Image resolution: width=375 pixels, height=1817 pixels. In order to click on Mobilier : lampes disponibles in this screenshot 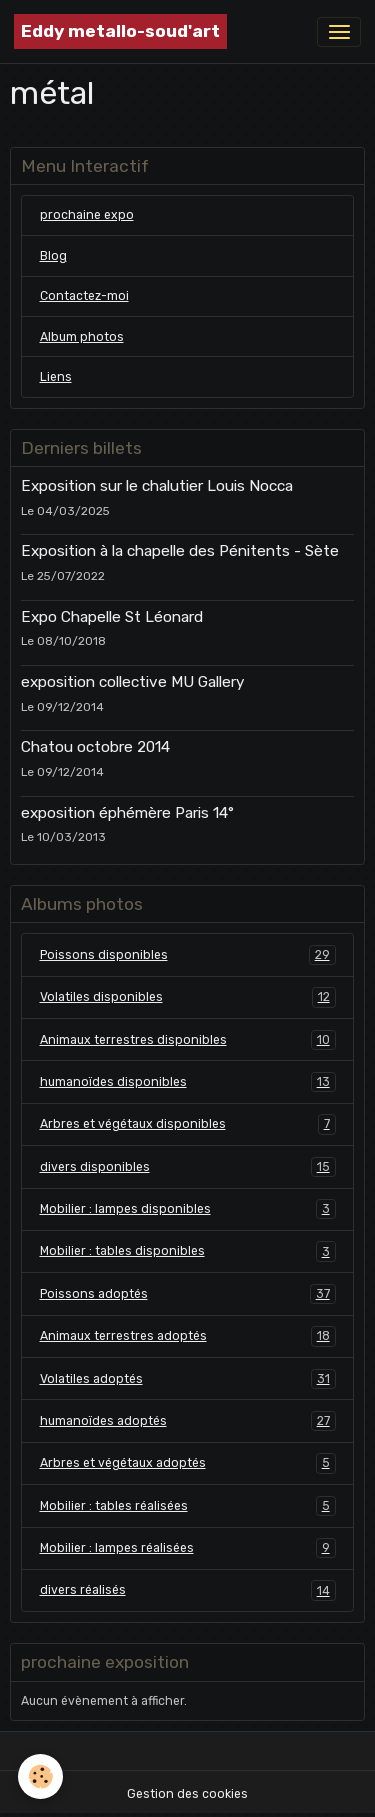, I will do `click(188, 1209)`.